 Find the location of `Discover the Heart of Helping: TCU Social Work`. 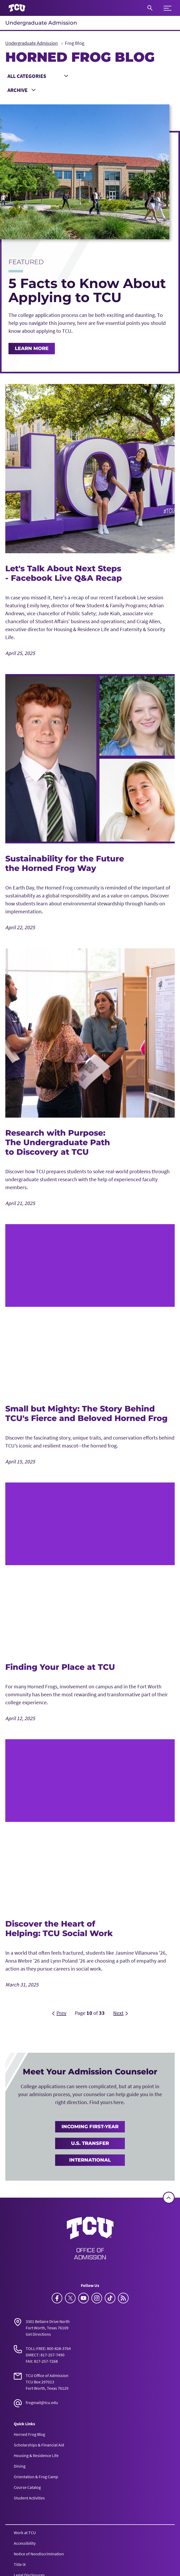

Discover the Heart of Helping: TCU Social Work is located at coordinates (59, 1928).